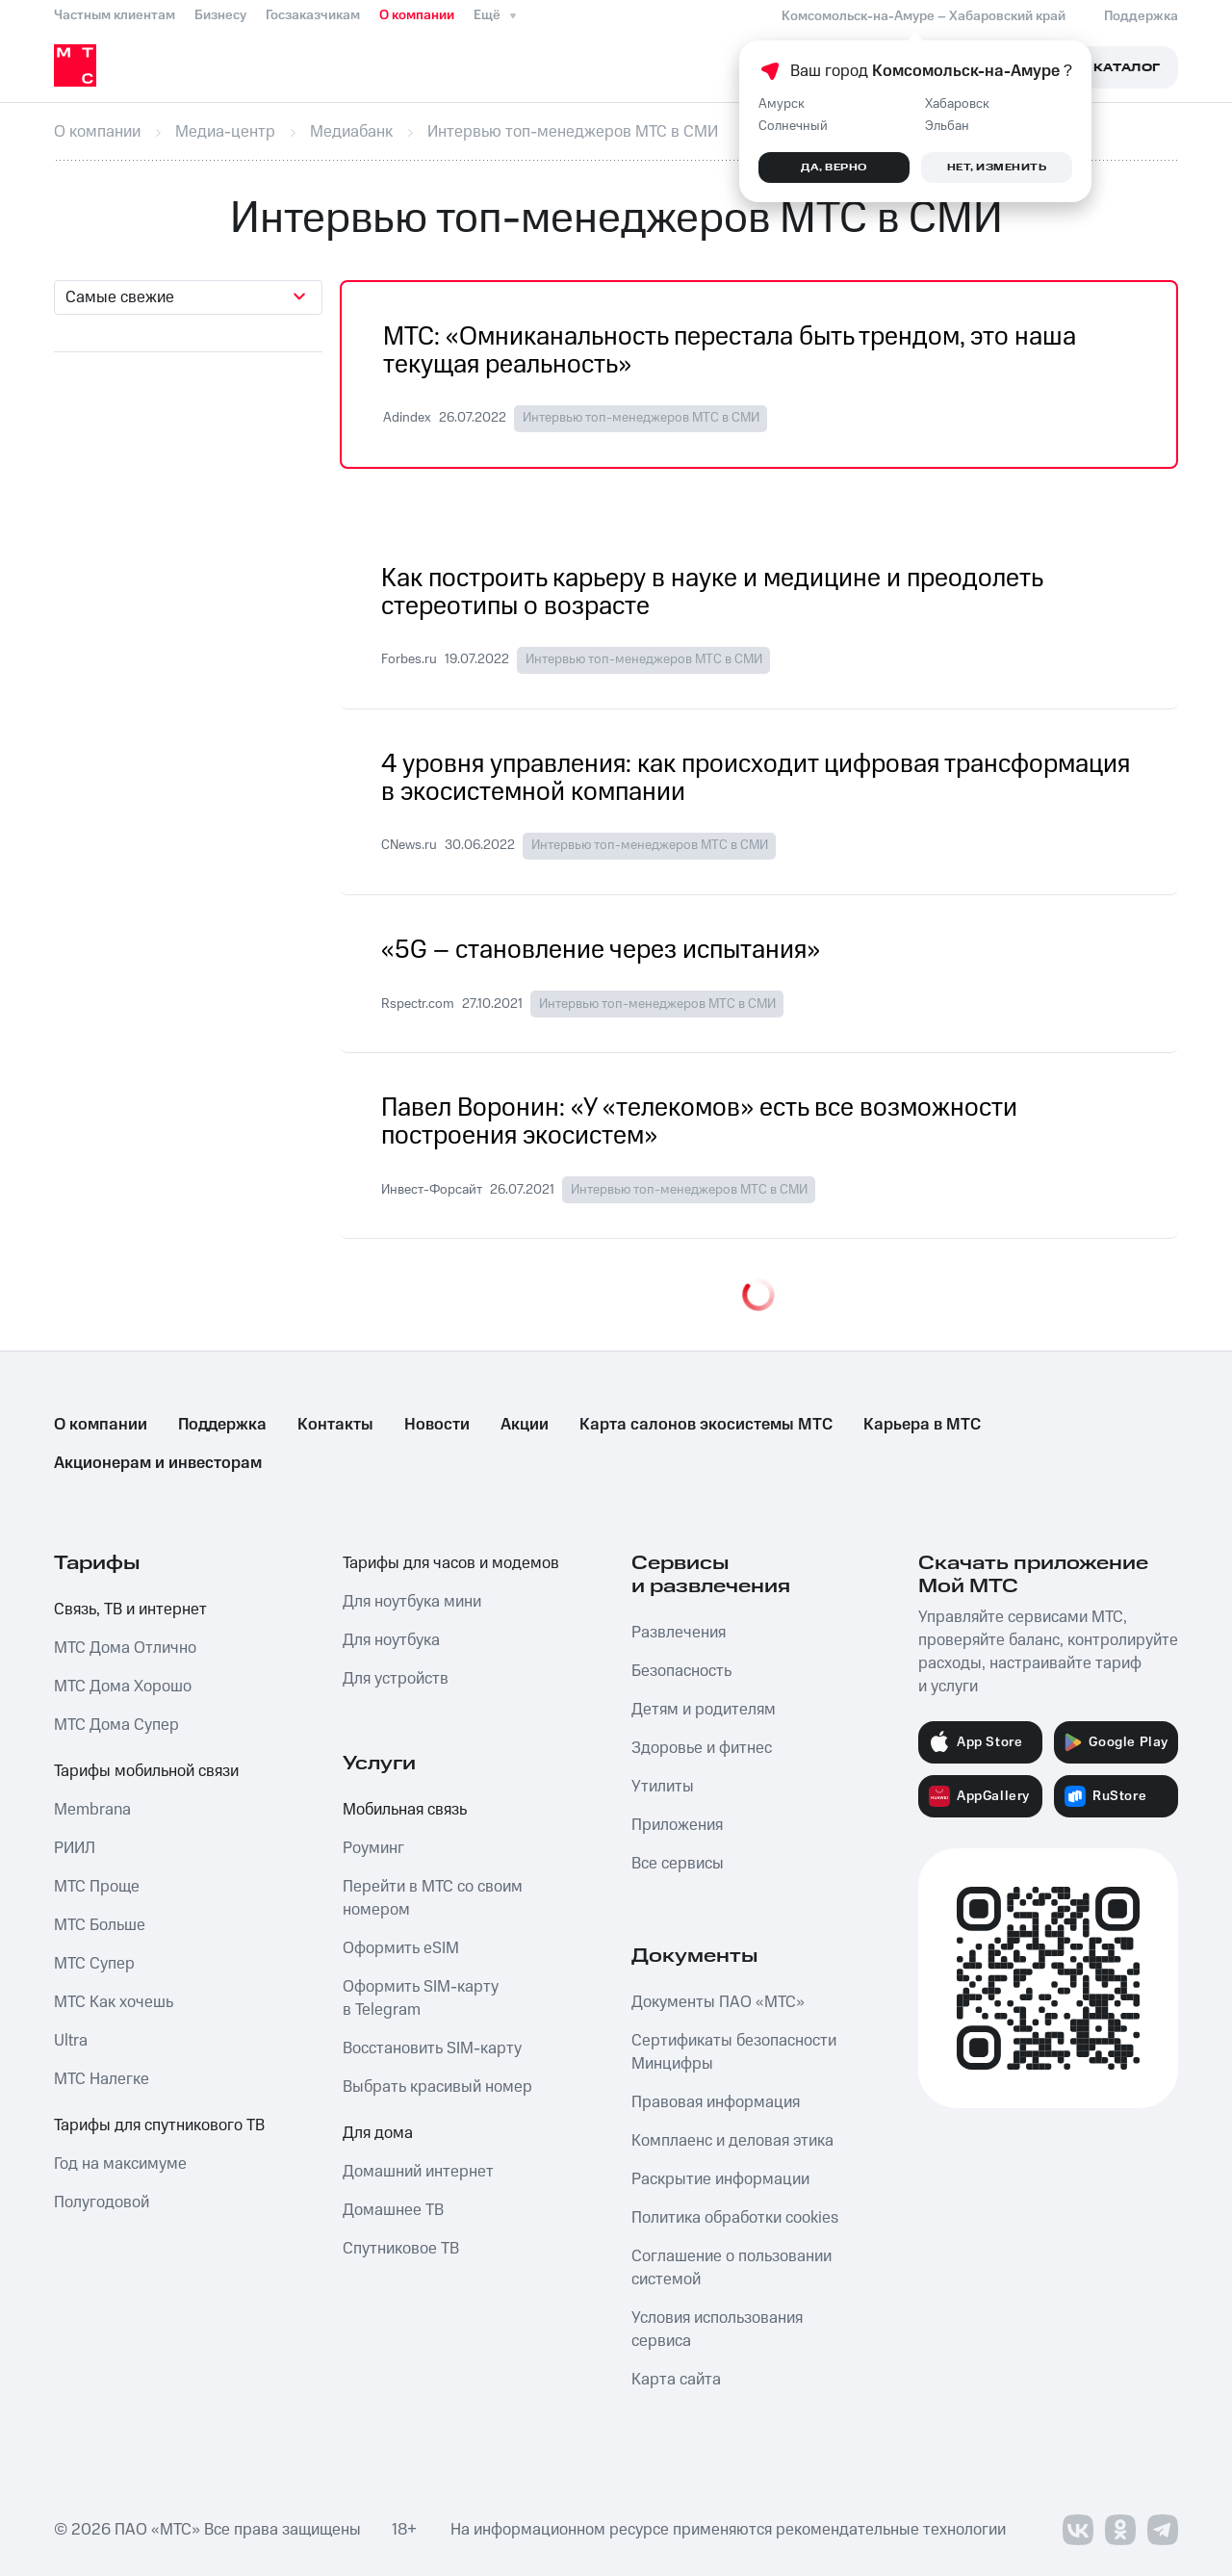  I want to click on Оформить eSIM, so click(401, 1948).